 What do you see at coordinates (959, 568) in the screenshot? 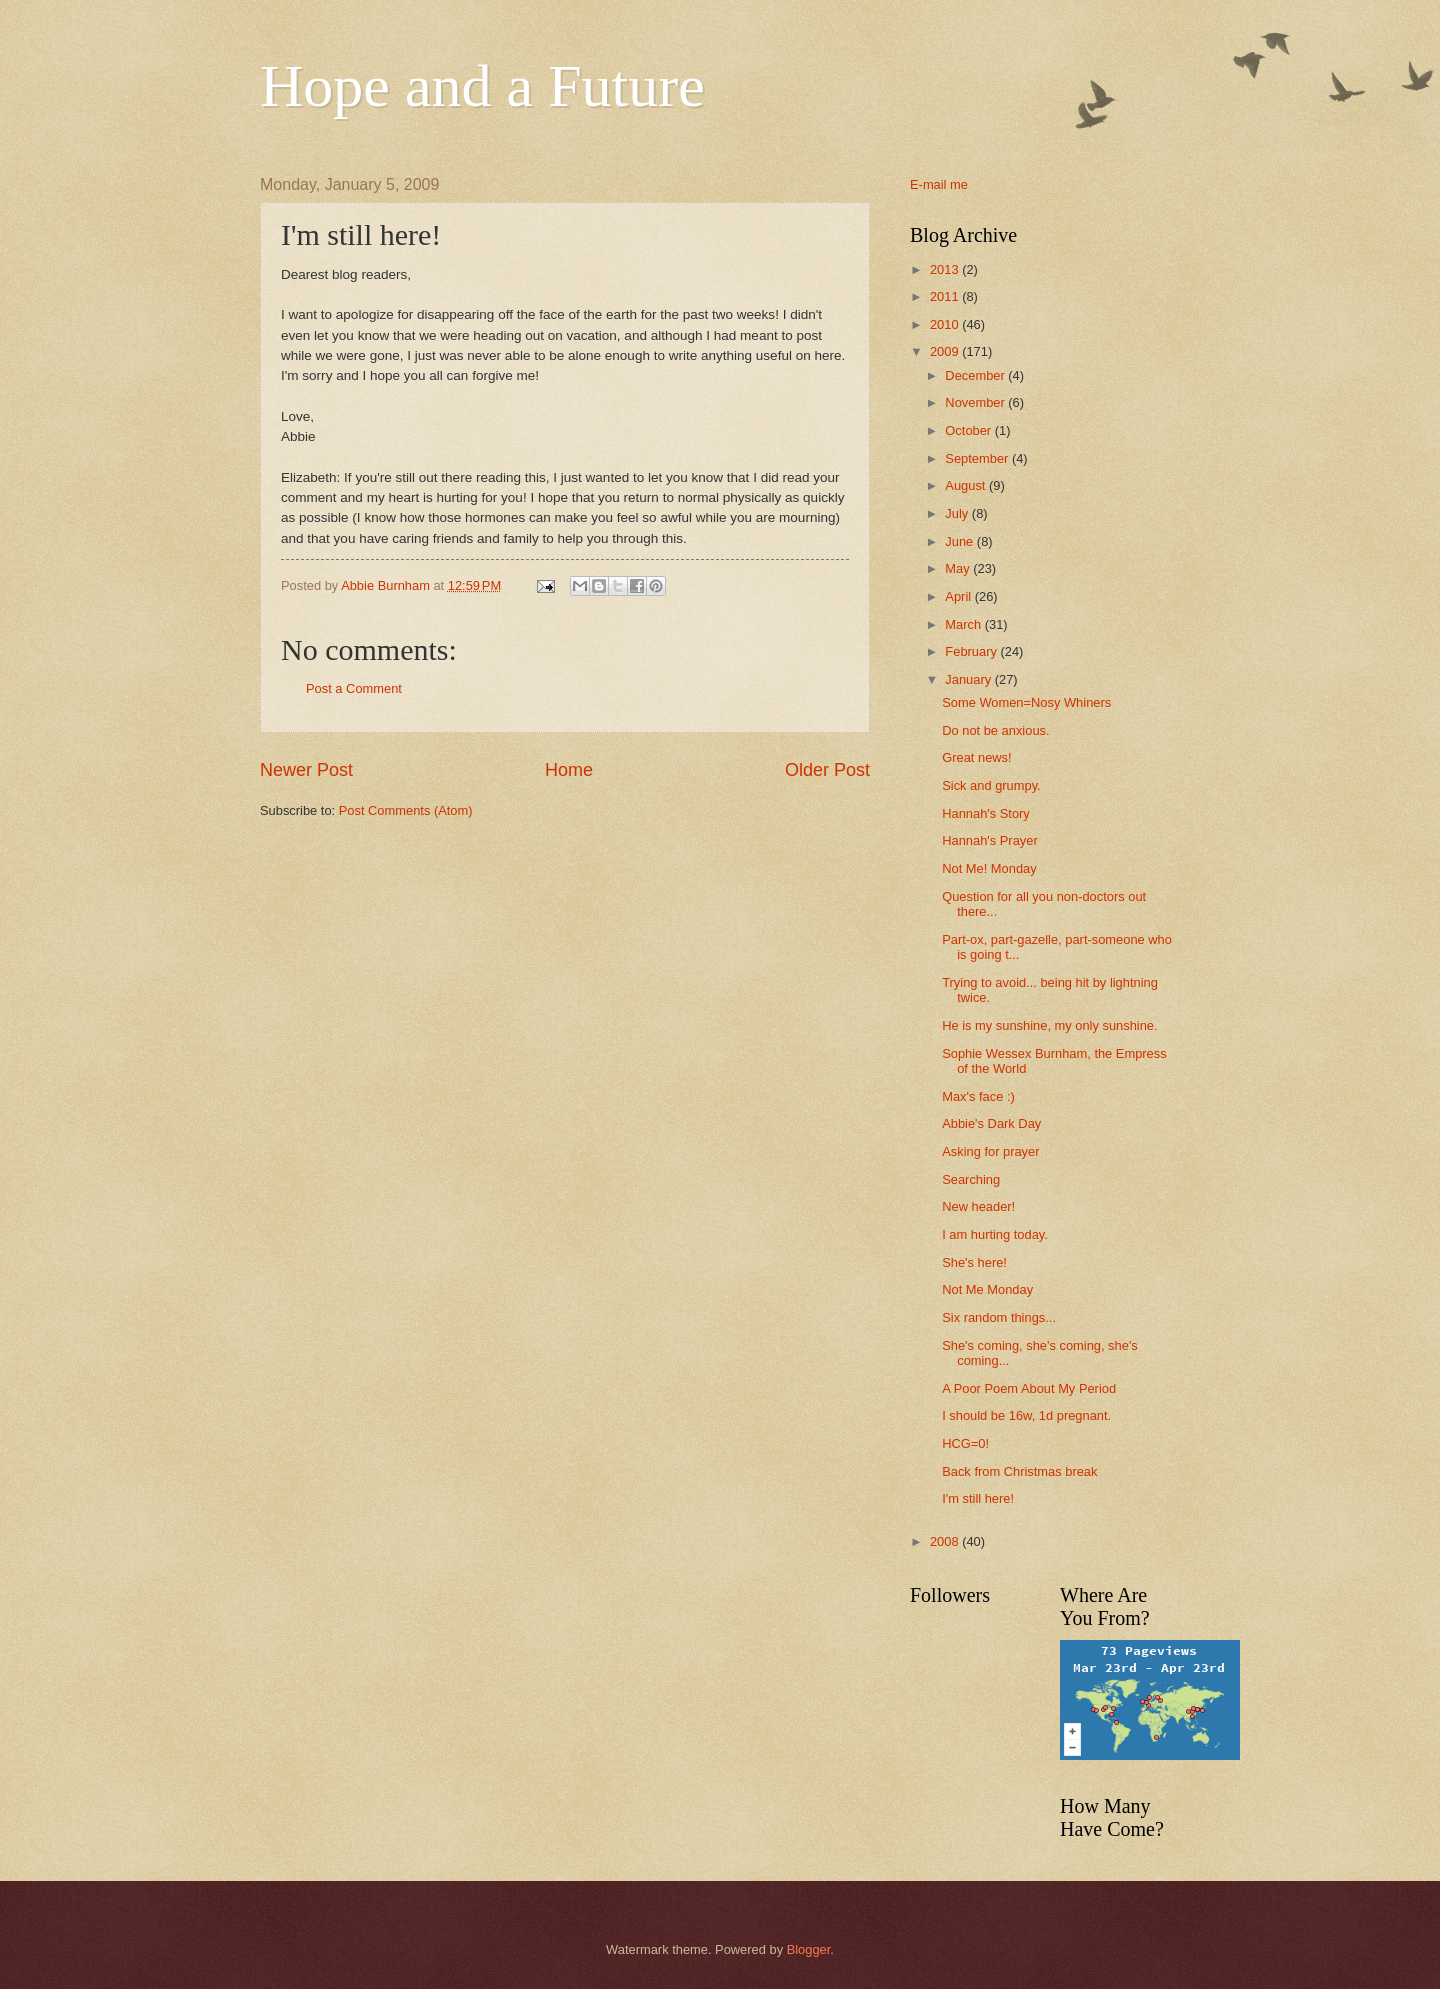
I see `May` at bounding box center [959, 568].